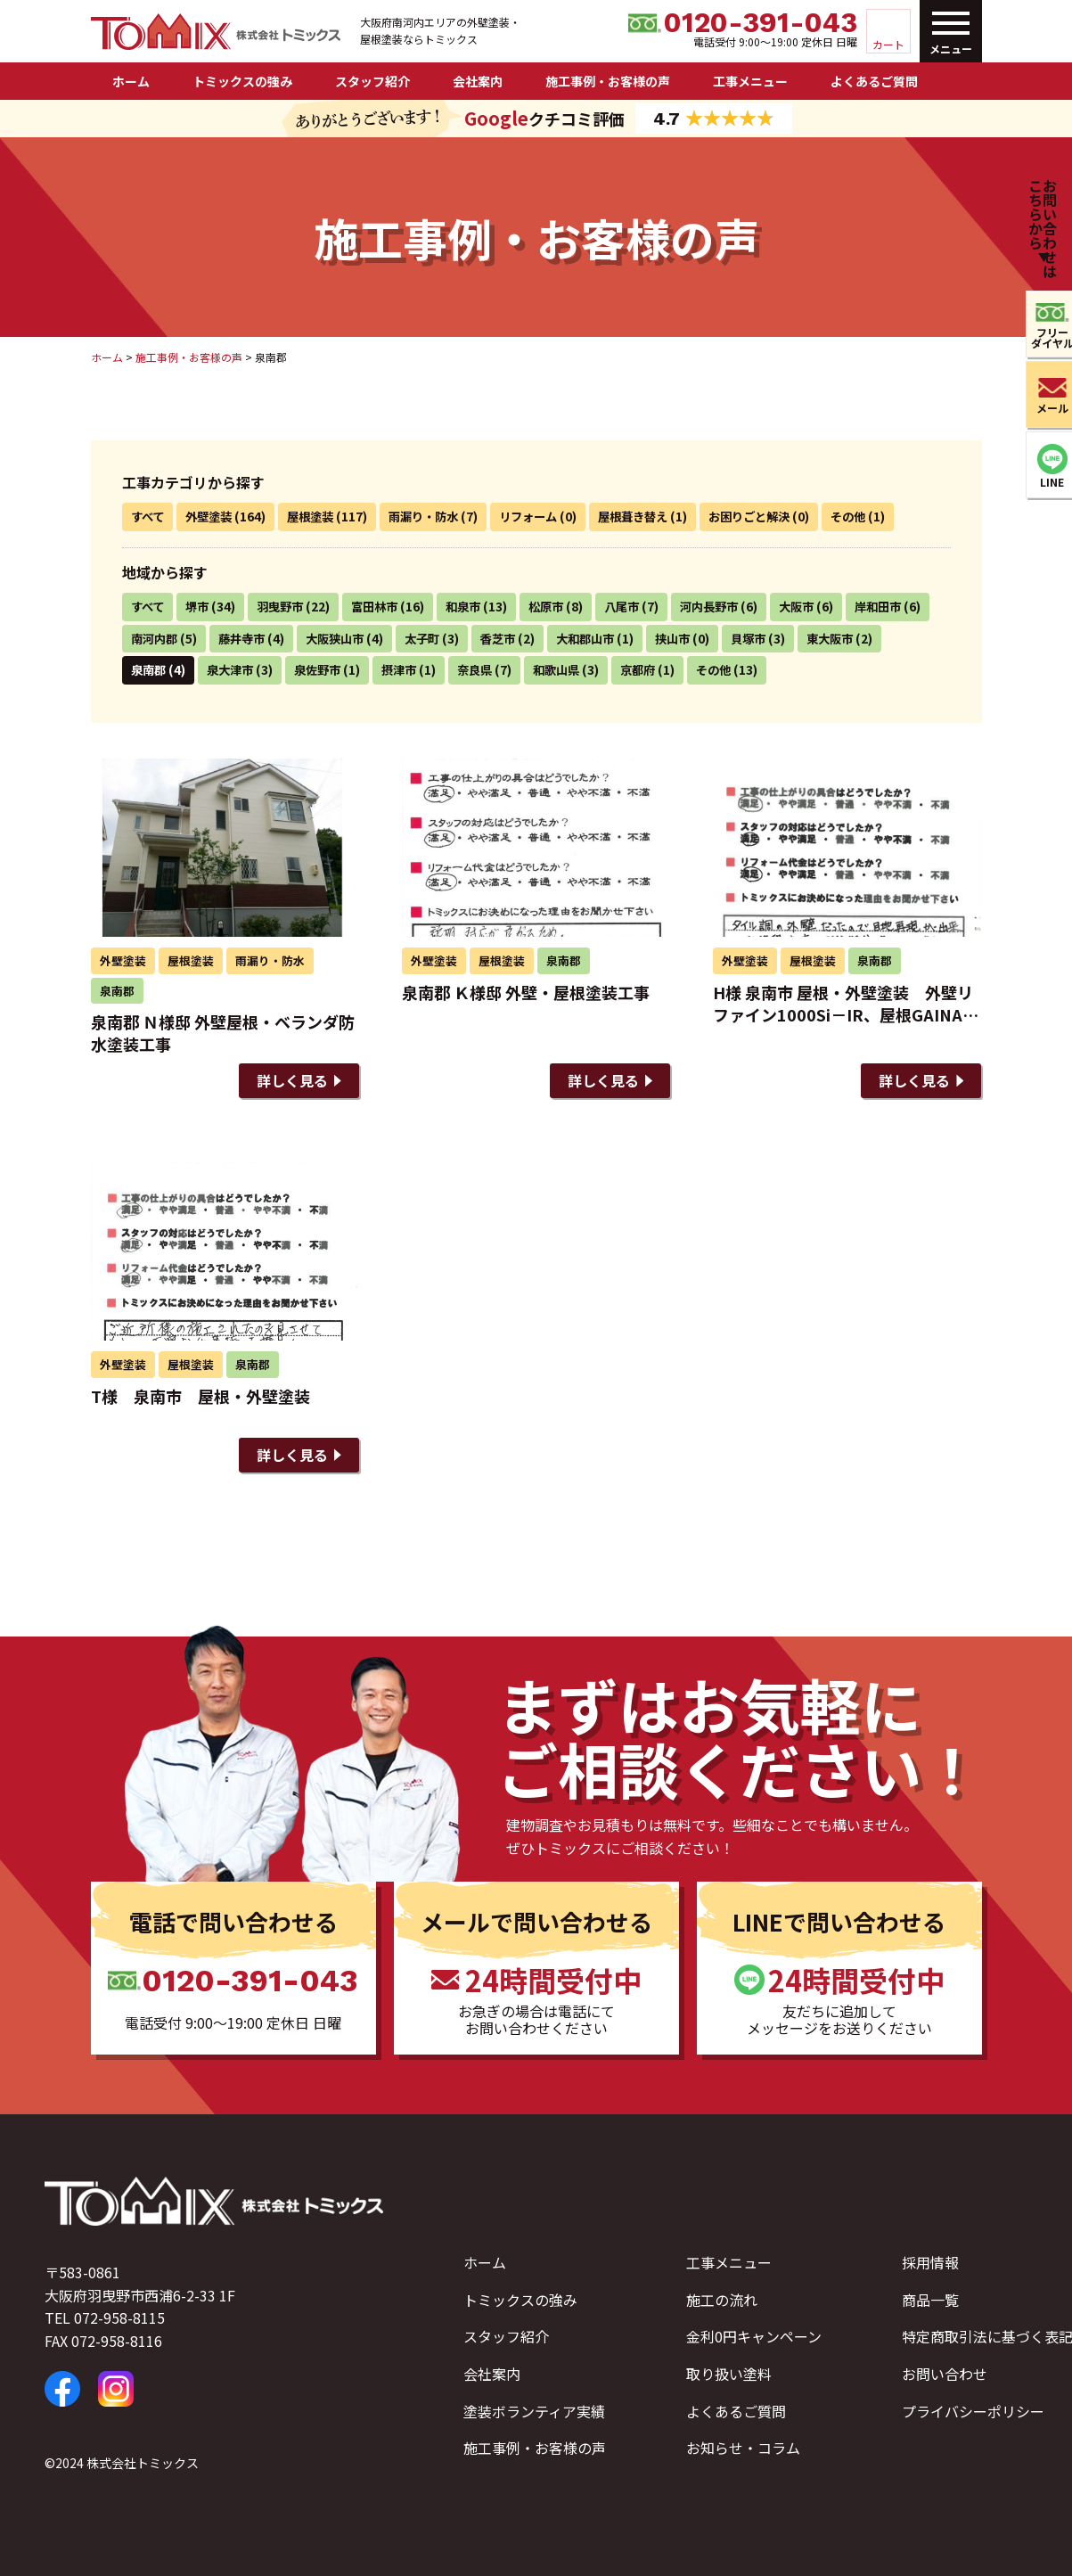 The image size is (1072, 2576). I want to click on お困りごと解決, so click(777, 516).